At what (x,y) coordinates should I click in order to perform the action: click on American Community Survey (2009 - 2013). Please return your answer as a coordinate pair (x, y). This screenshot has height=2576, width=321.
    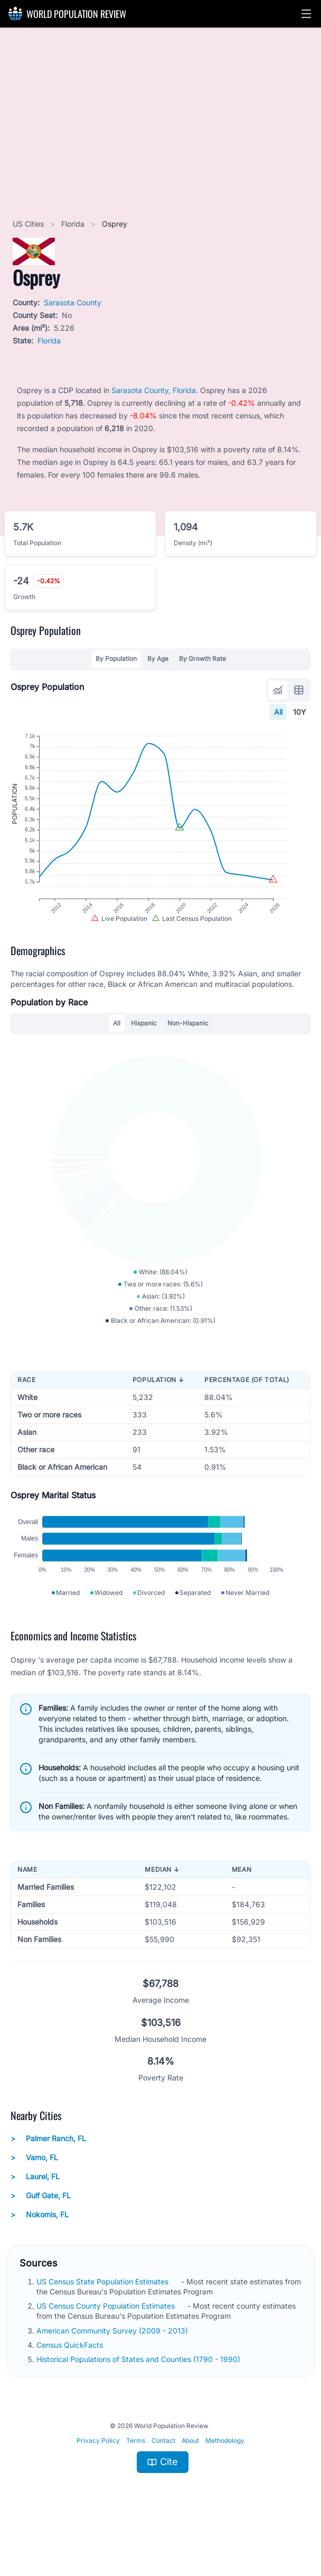
    Looking at the image, I should click on (113, 2366).